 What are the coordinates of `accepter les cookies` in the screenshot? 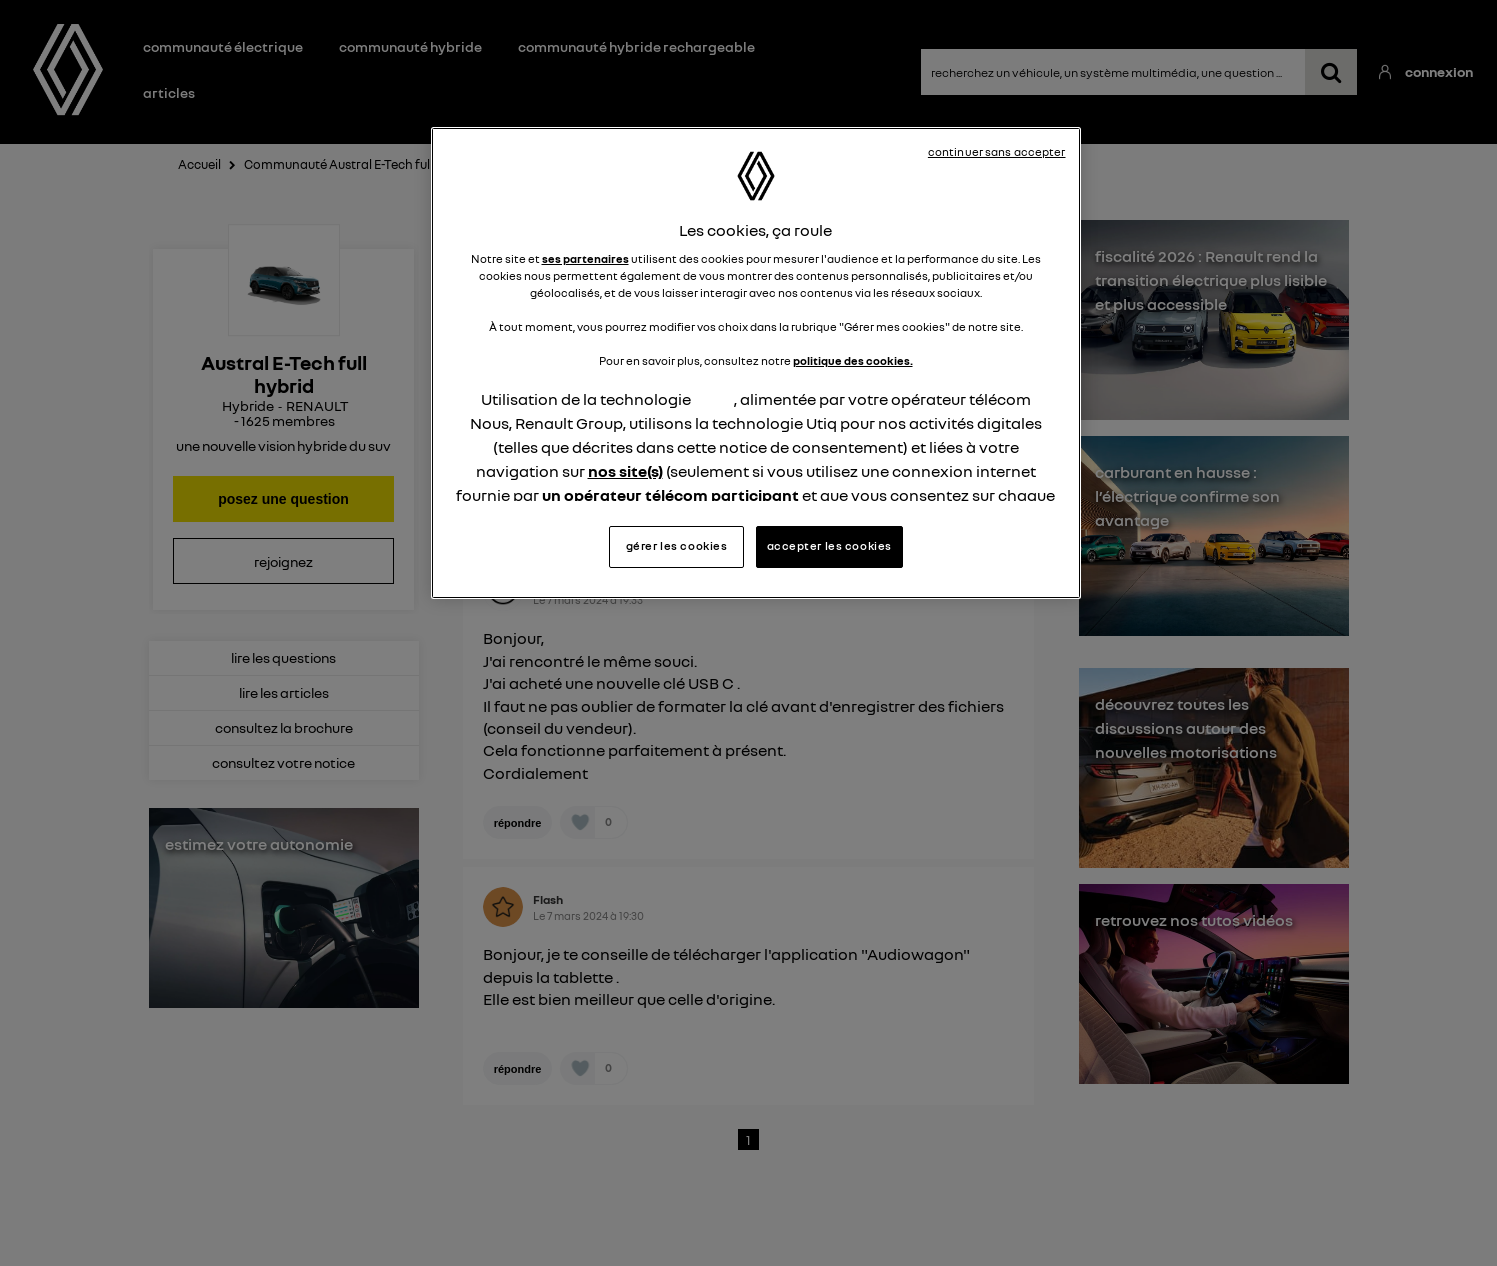 It's located at (829, 546).